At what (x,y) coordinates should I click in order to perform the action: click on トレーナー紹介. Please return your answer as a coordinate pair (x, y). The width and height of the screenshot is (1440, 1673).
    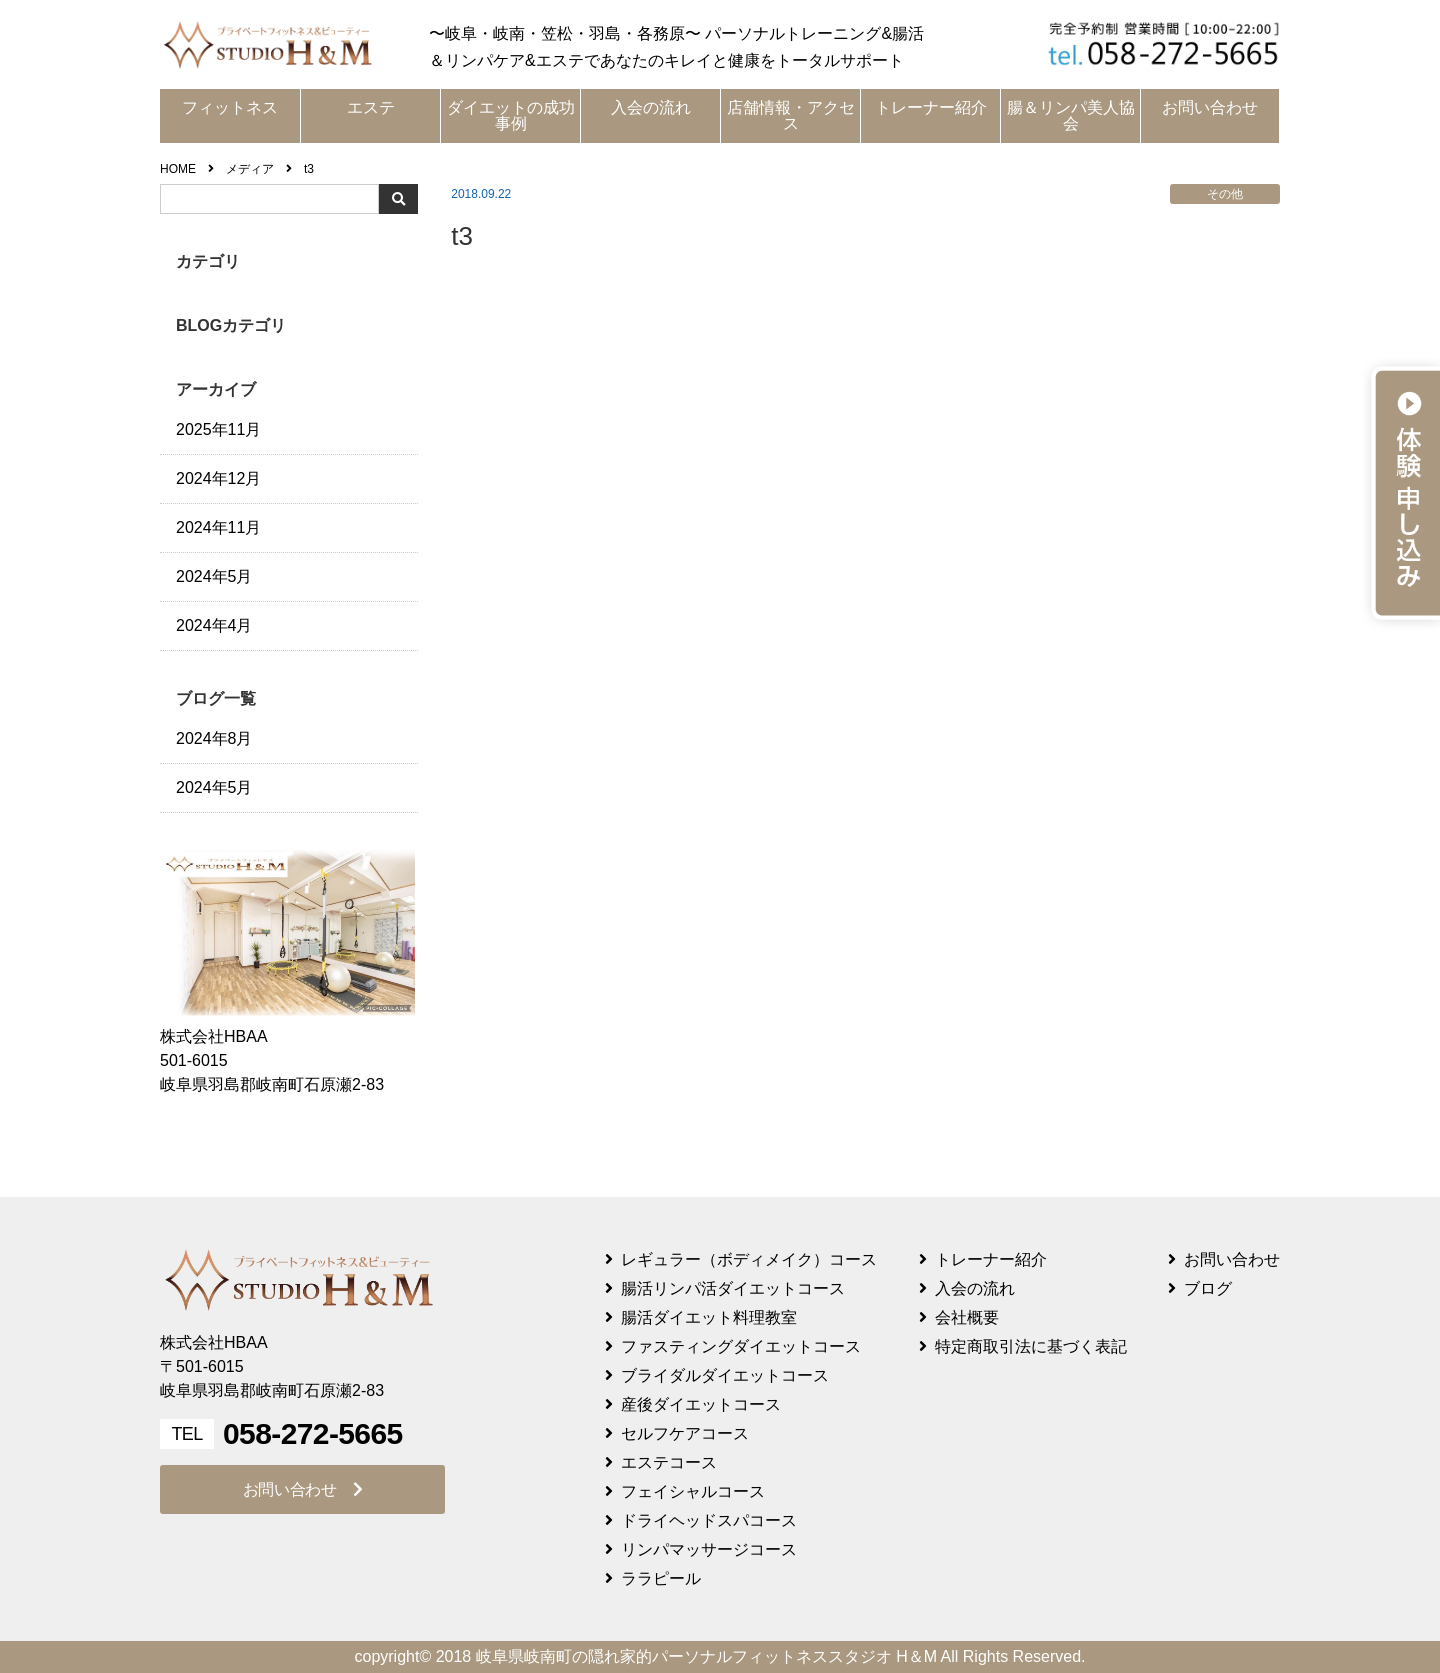
    Looking at the image, I should click on (931, 107).